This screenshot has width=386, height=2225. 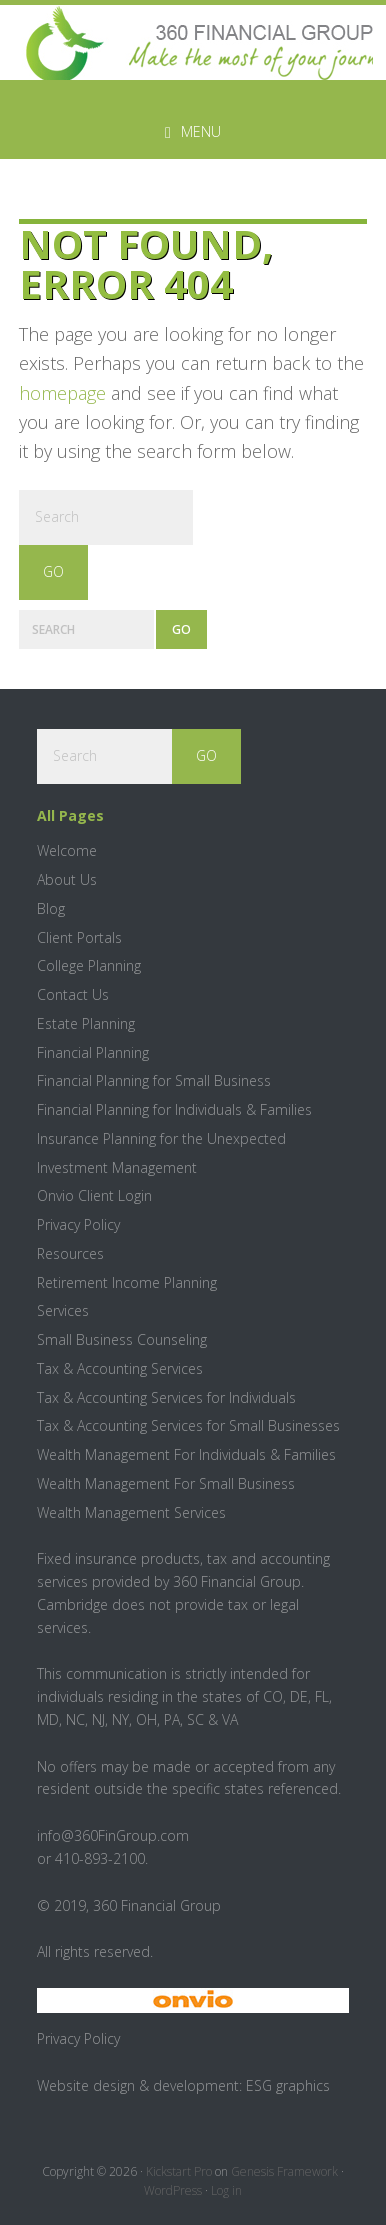 I want to click on Small Business Counseling, so click(x=122, y=1339).